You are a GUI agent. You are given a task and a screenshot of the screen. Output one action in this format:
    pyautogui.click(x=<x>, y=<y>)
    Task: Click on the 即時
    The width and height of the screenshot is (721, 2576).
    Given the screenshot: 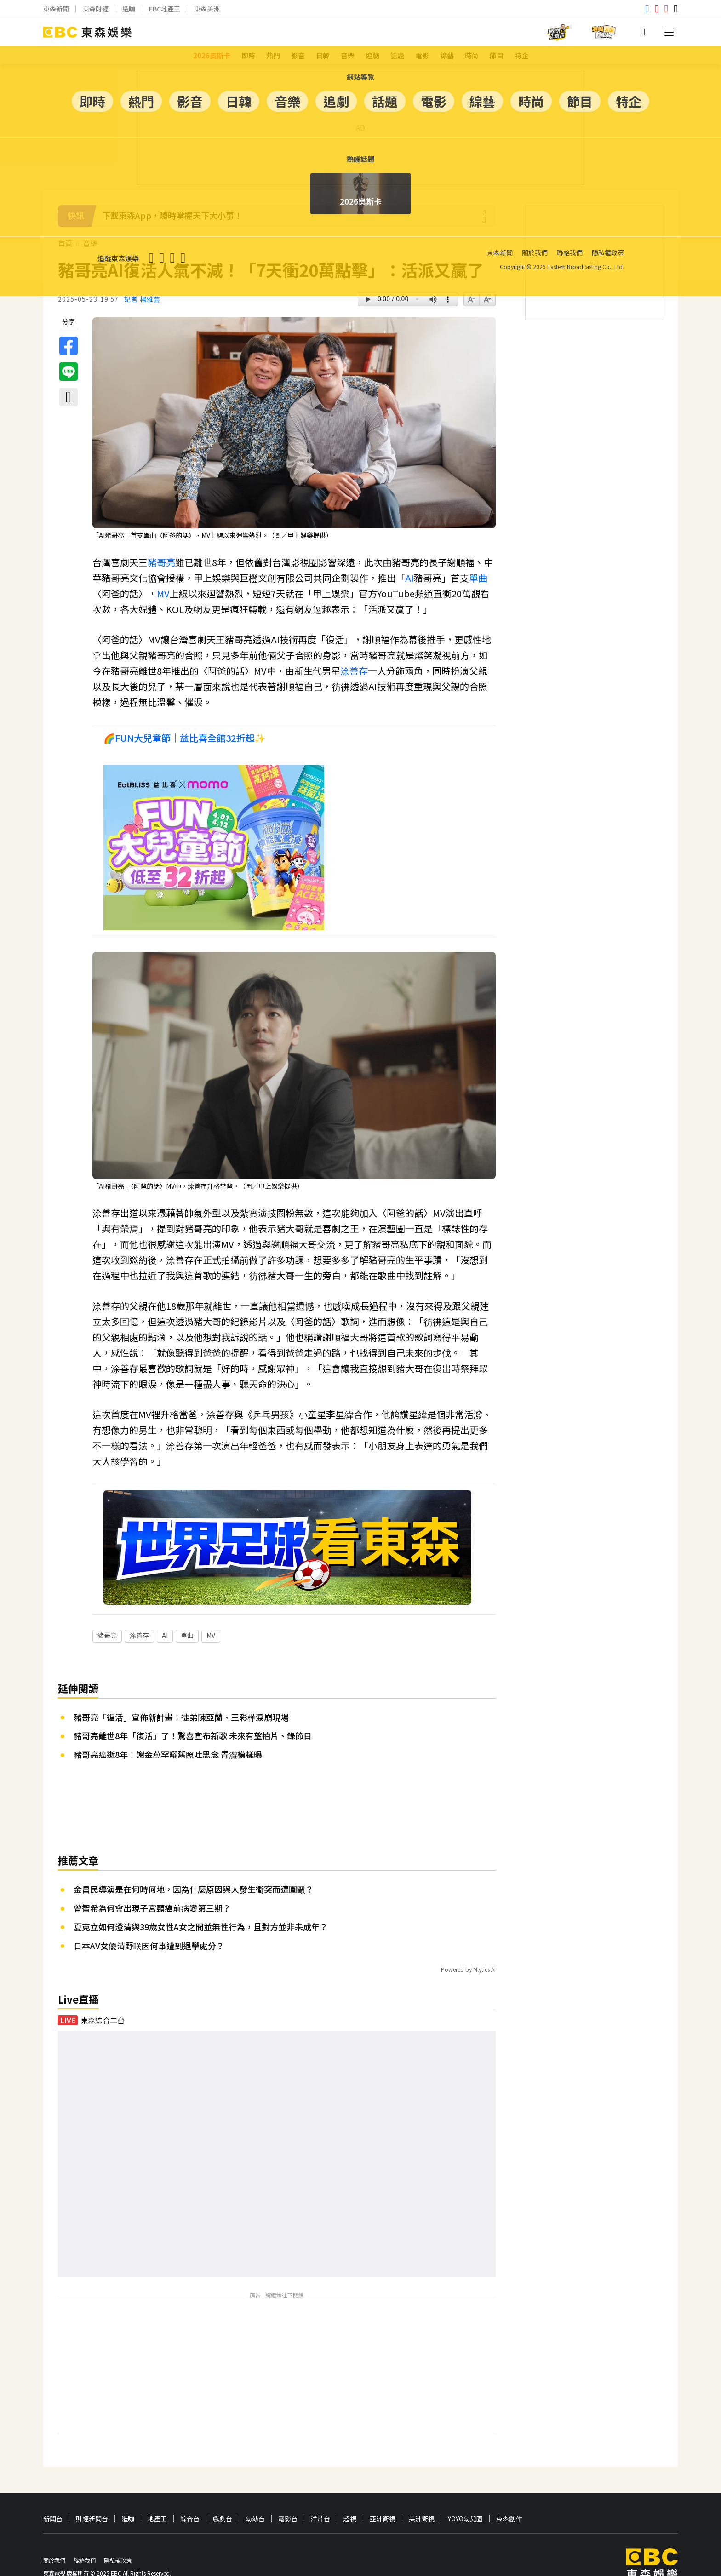 What is the action you would take?
    pyautogui.click(x=248, y=55)
    